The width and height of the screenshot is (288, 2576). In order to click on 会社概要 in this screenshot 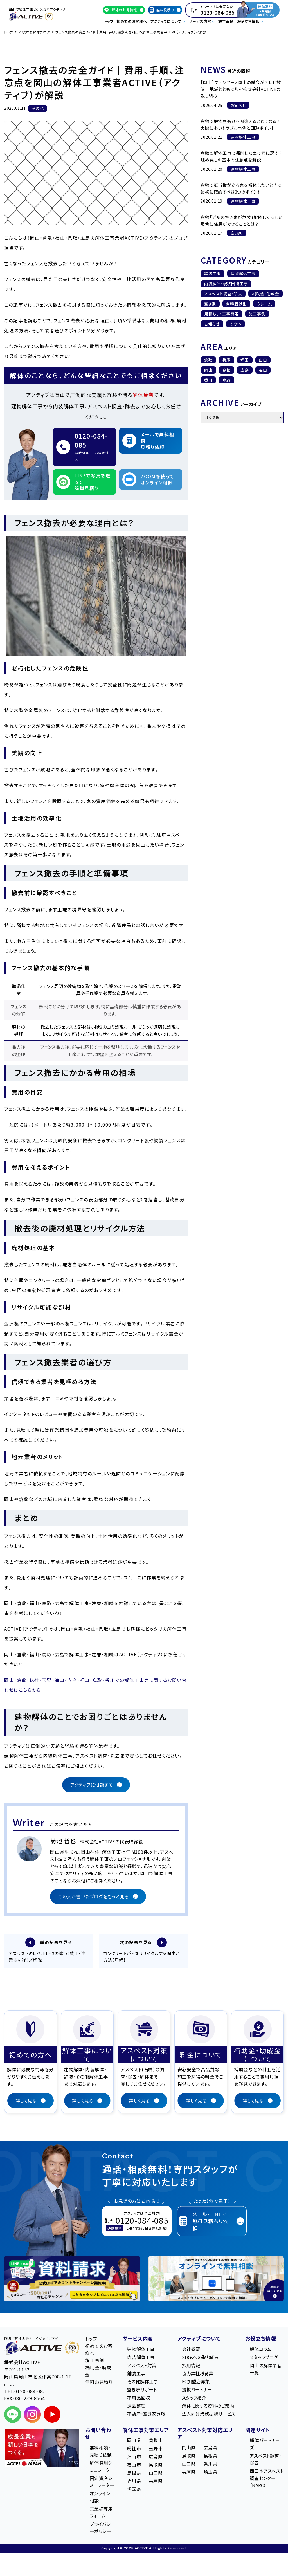, I will do `click(191, 2349)`.